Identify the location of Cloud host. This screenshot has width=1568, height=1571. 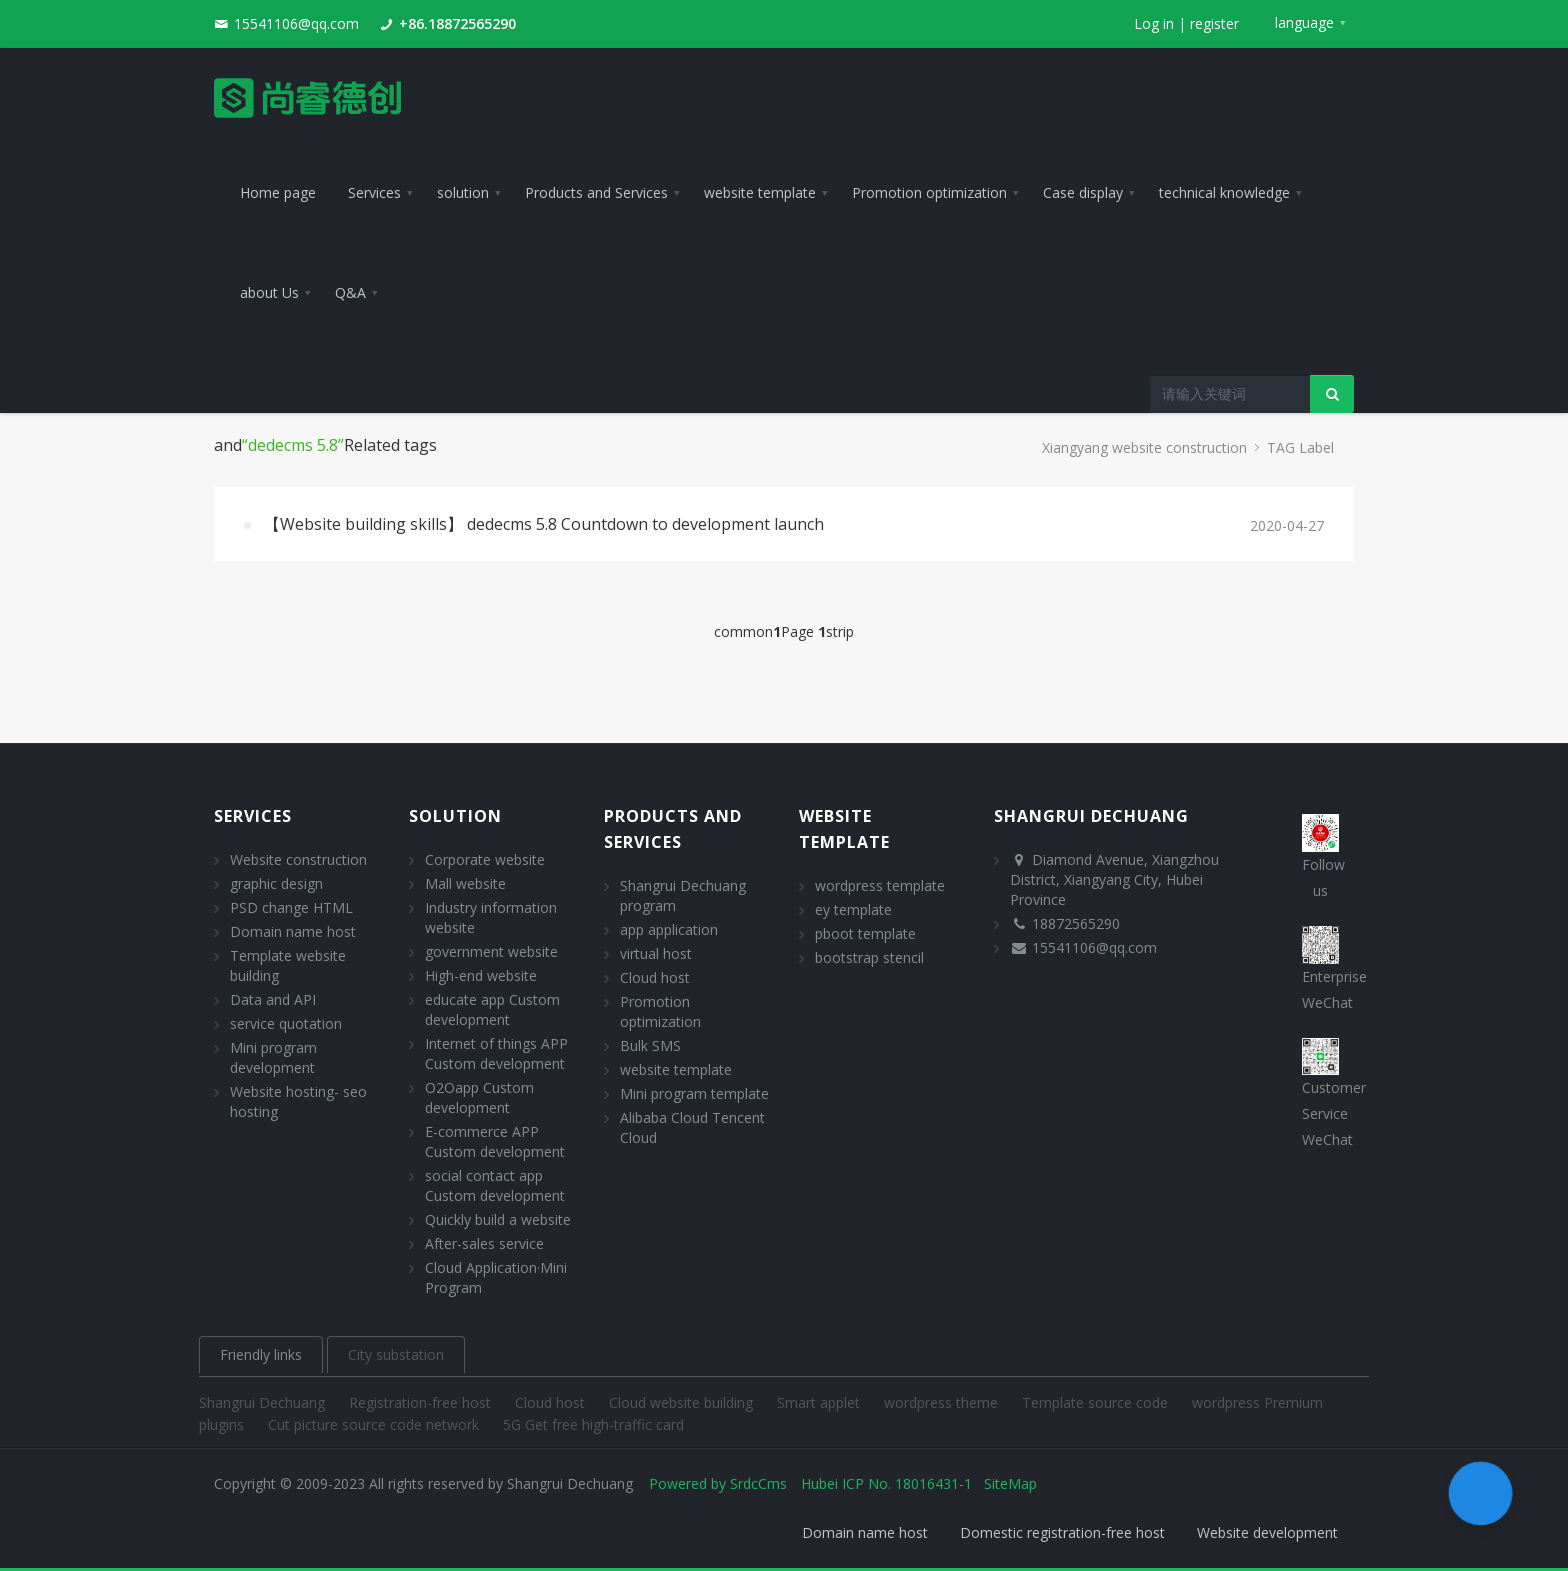
(655, 977).